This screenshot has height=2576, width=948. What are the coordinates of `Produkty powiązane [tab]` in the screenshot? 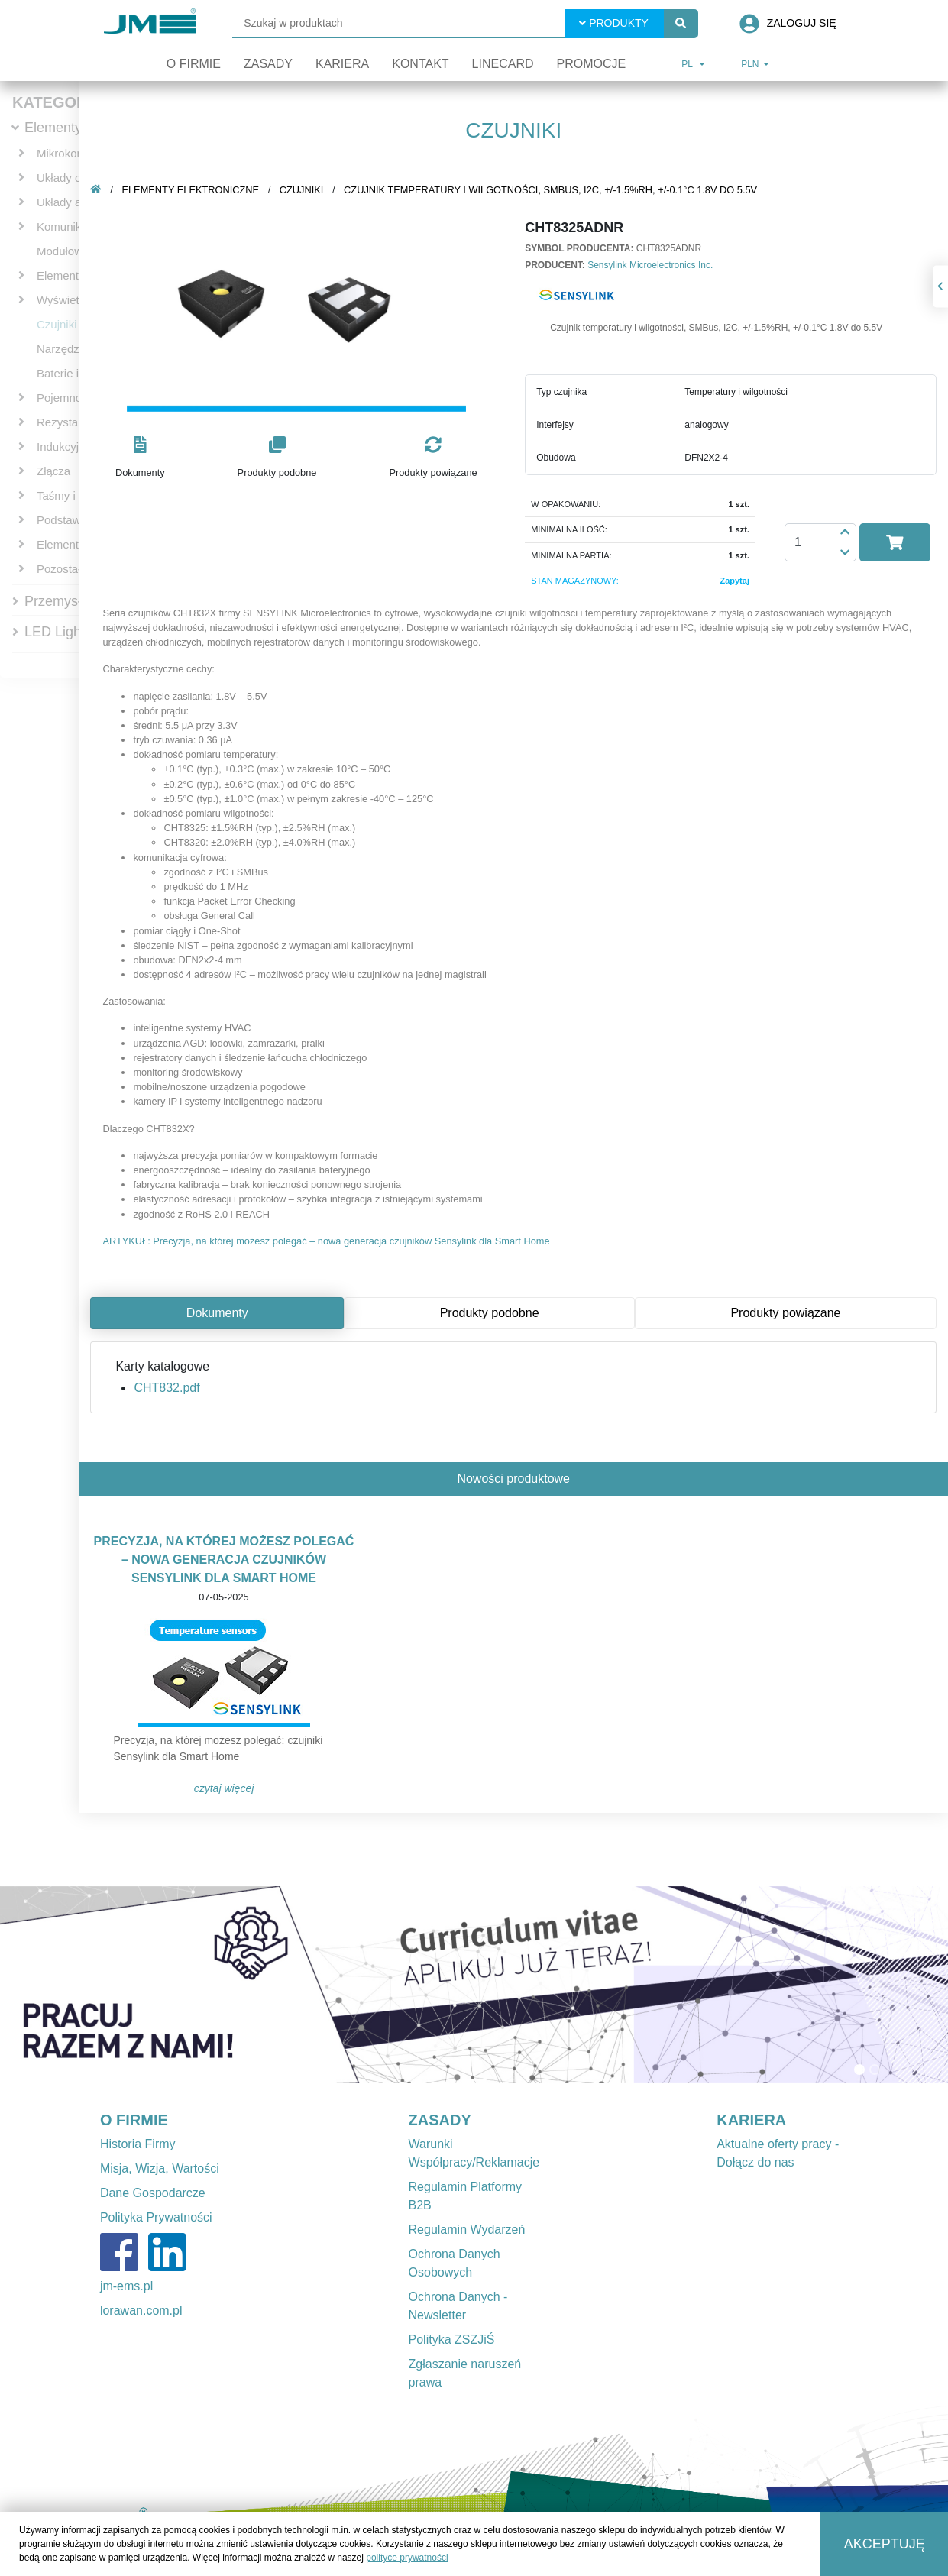 It's located at (785, 1312).